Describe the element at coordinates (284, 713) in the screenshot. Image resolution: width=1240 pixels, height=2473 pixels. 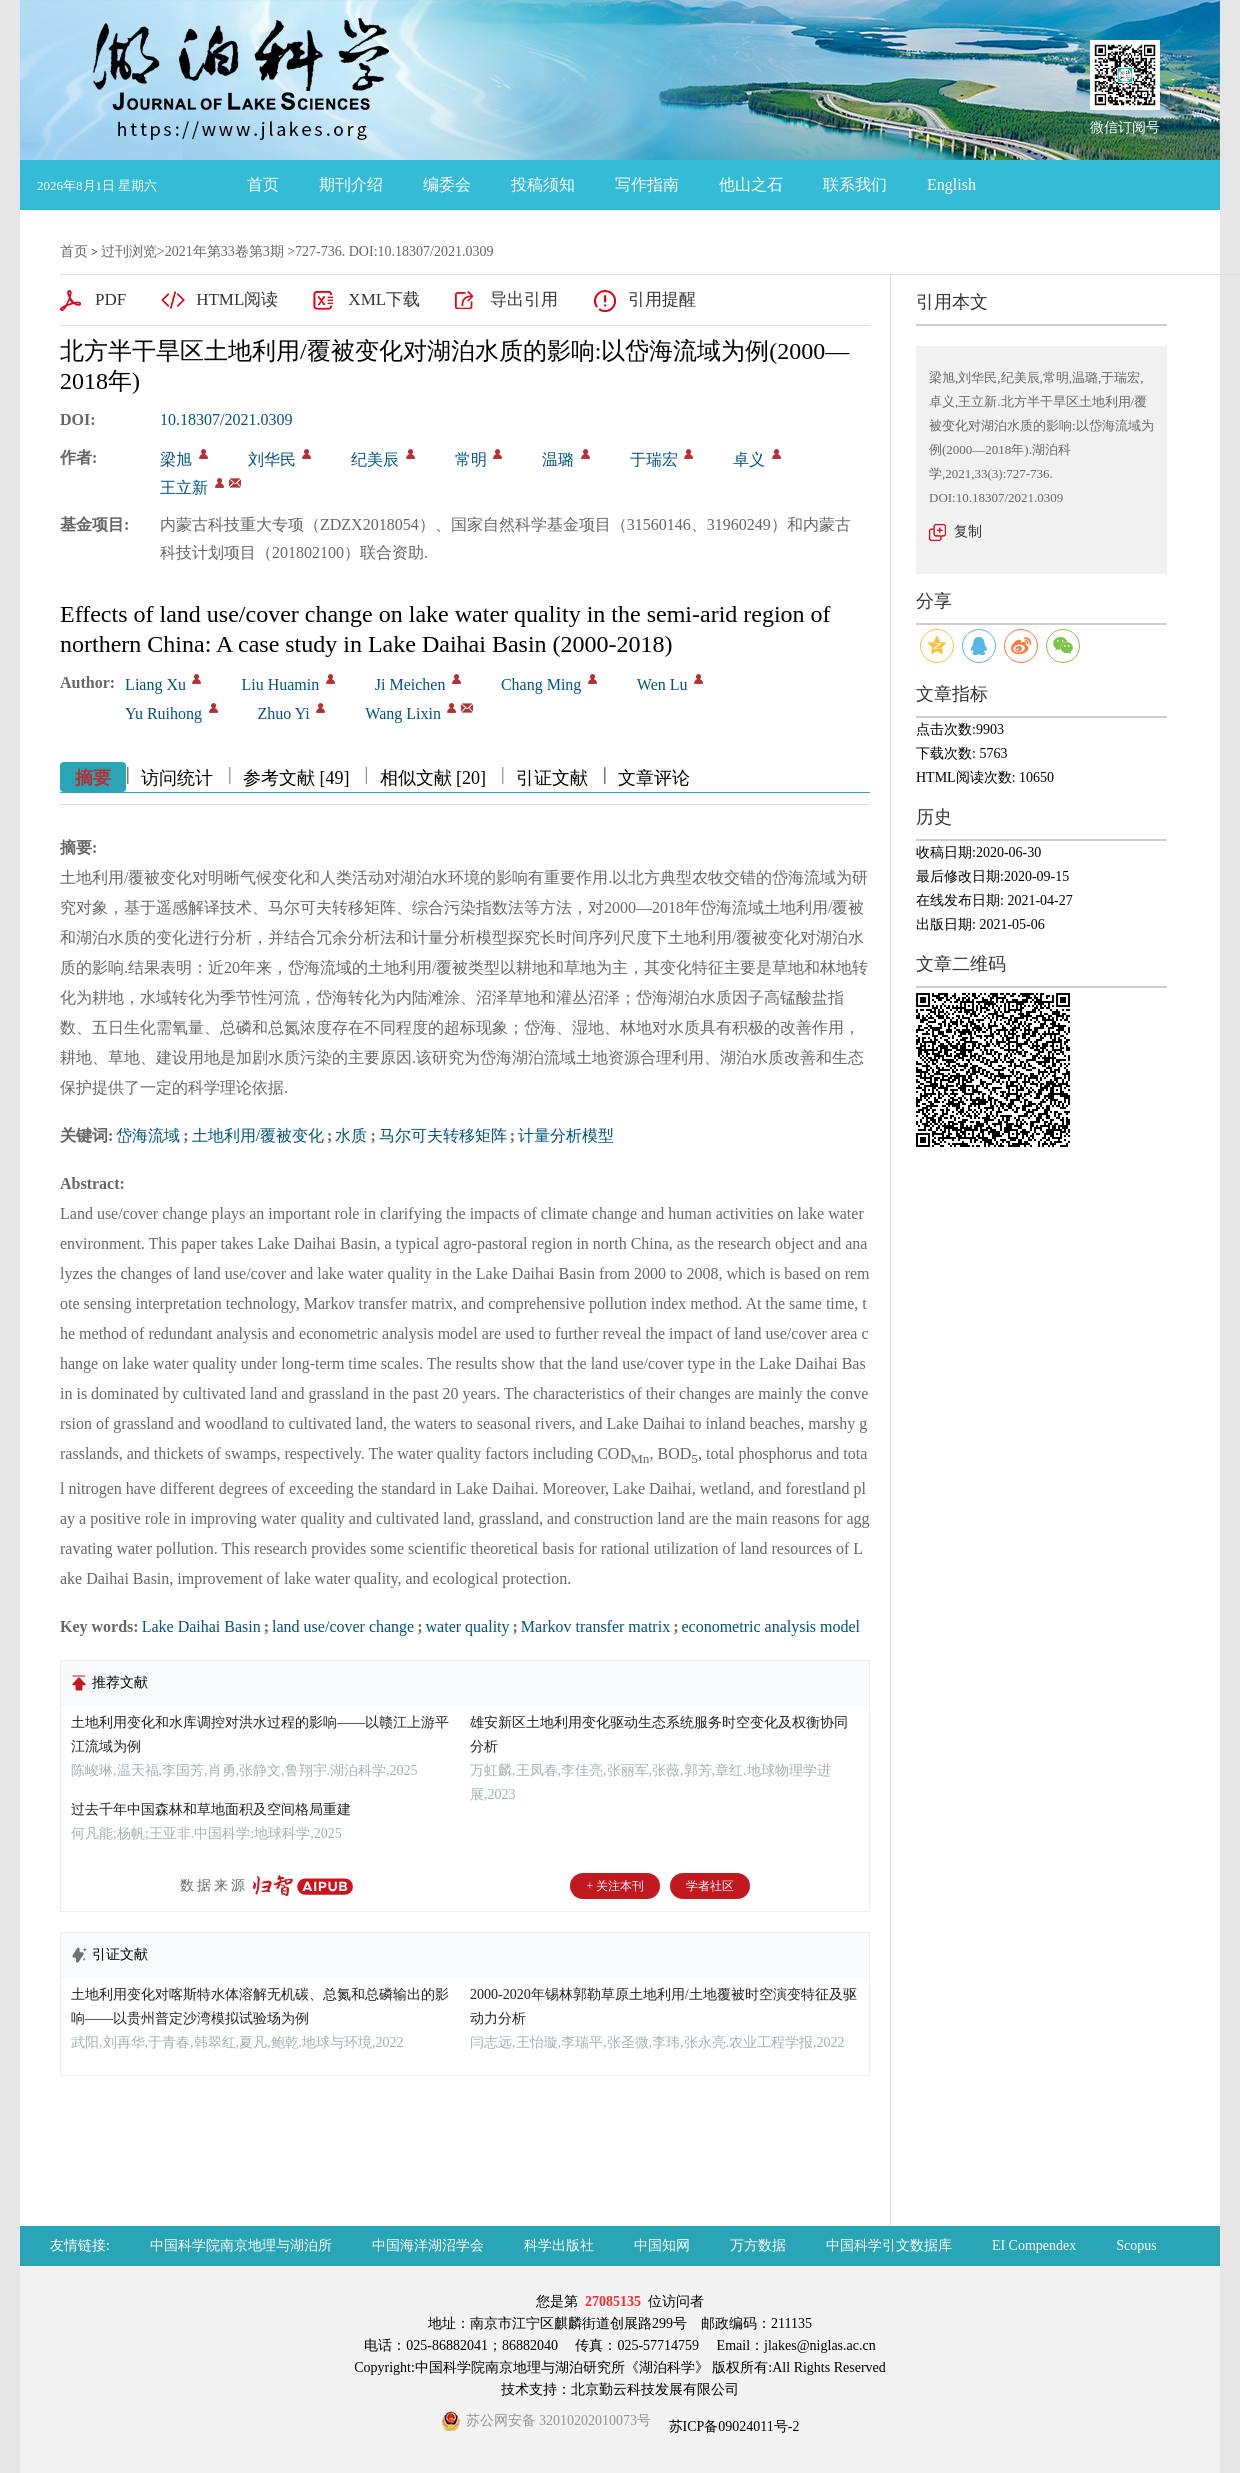
I see `Zhuo Yi` at that location.